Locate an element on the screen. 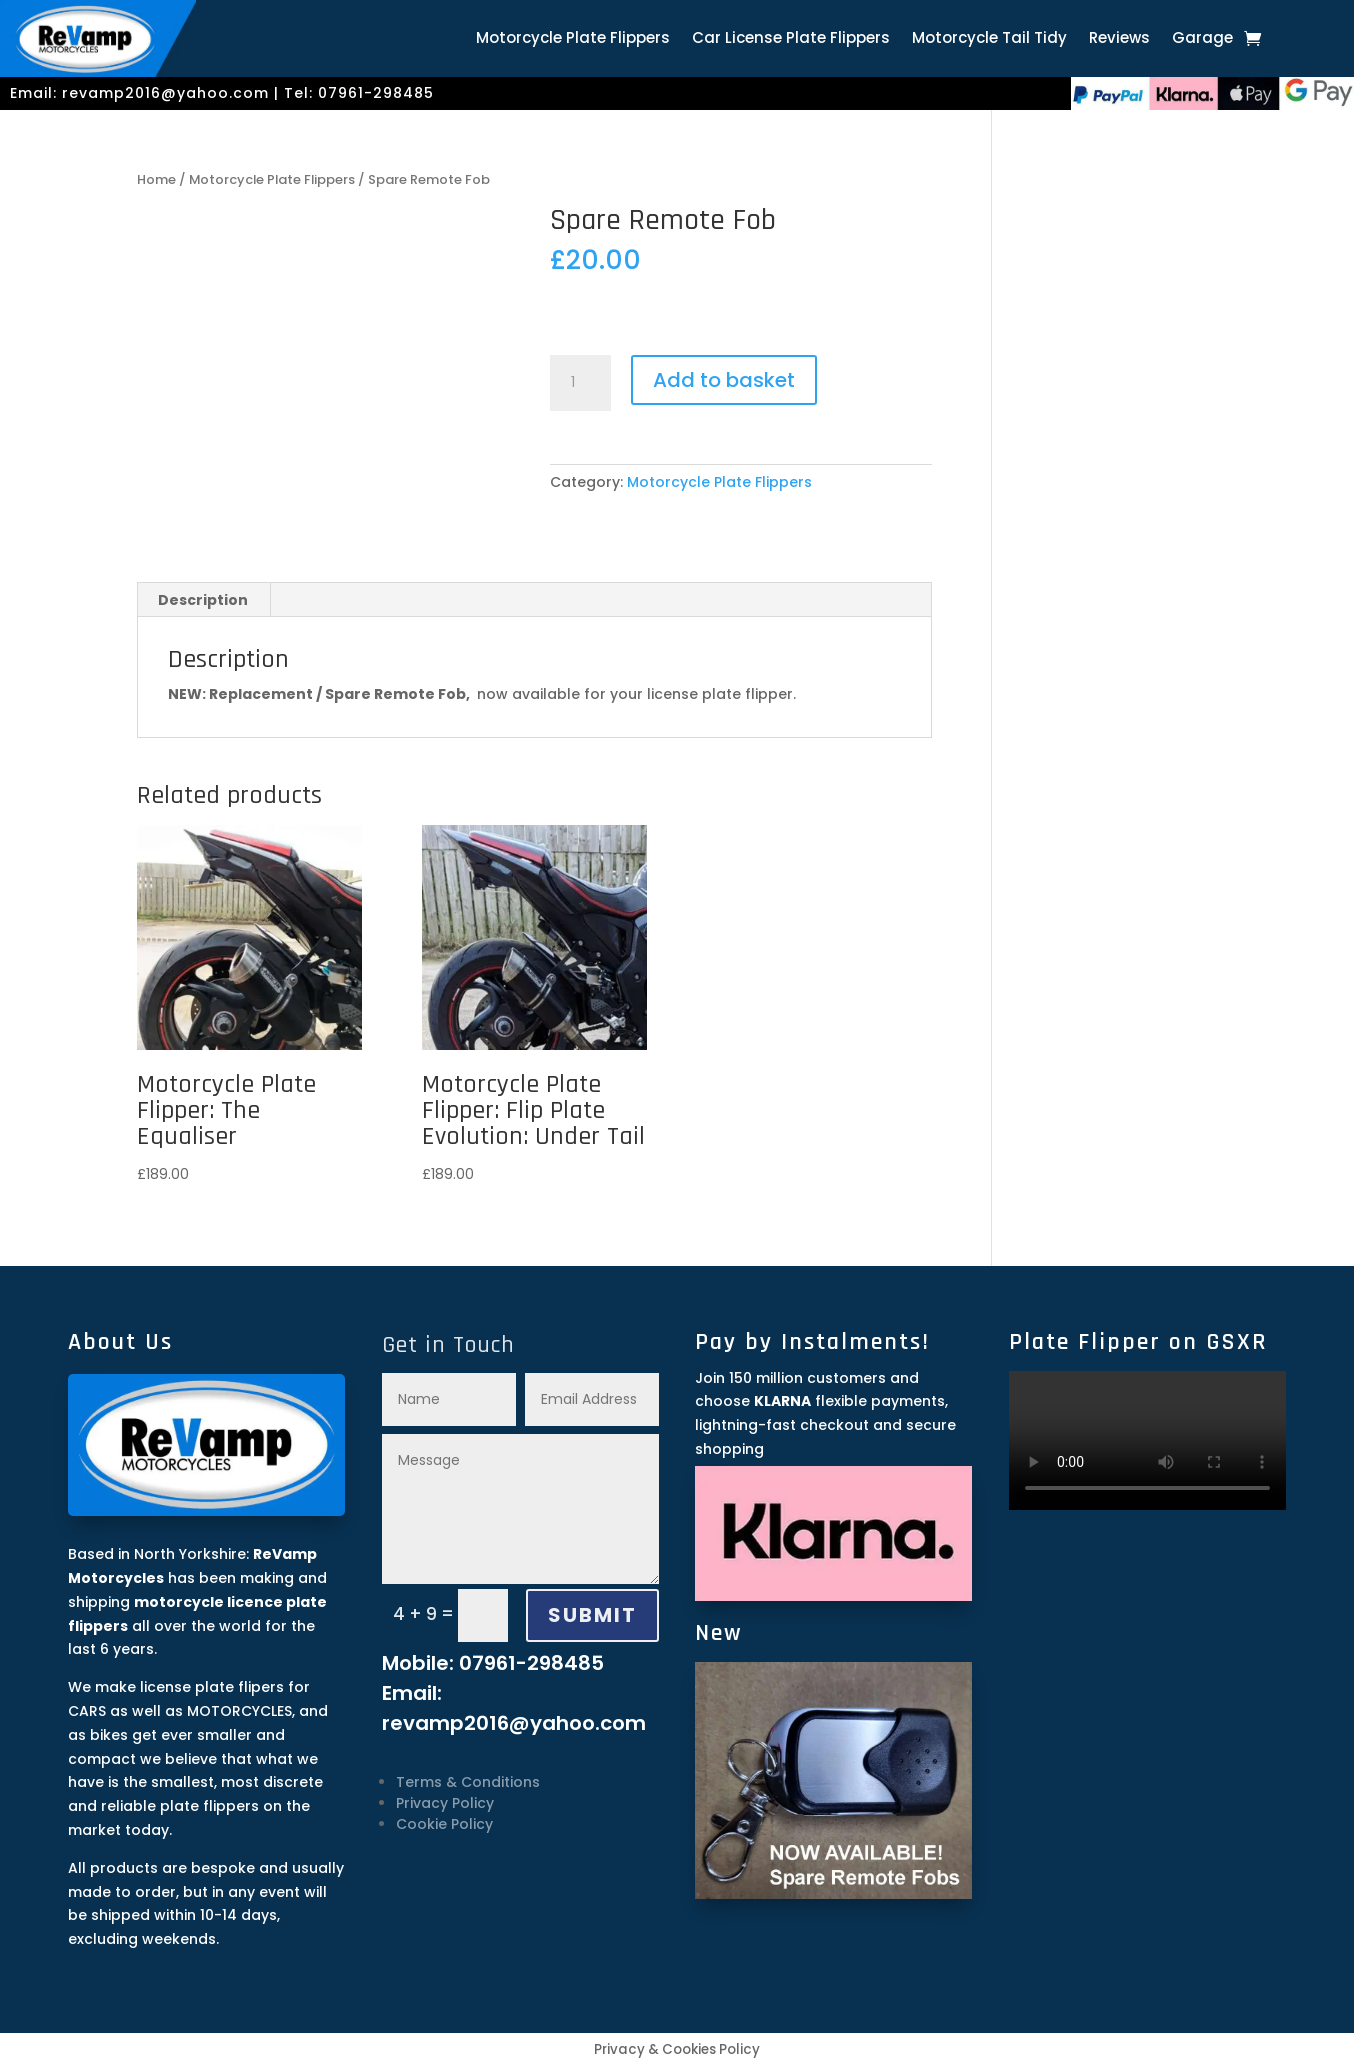  Privacy Policy is located at coordinates (445, 1803).